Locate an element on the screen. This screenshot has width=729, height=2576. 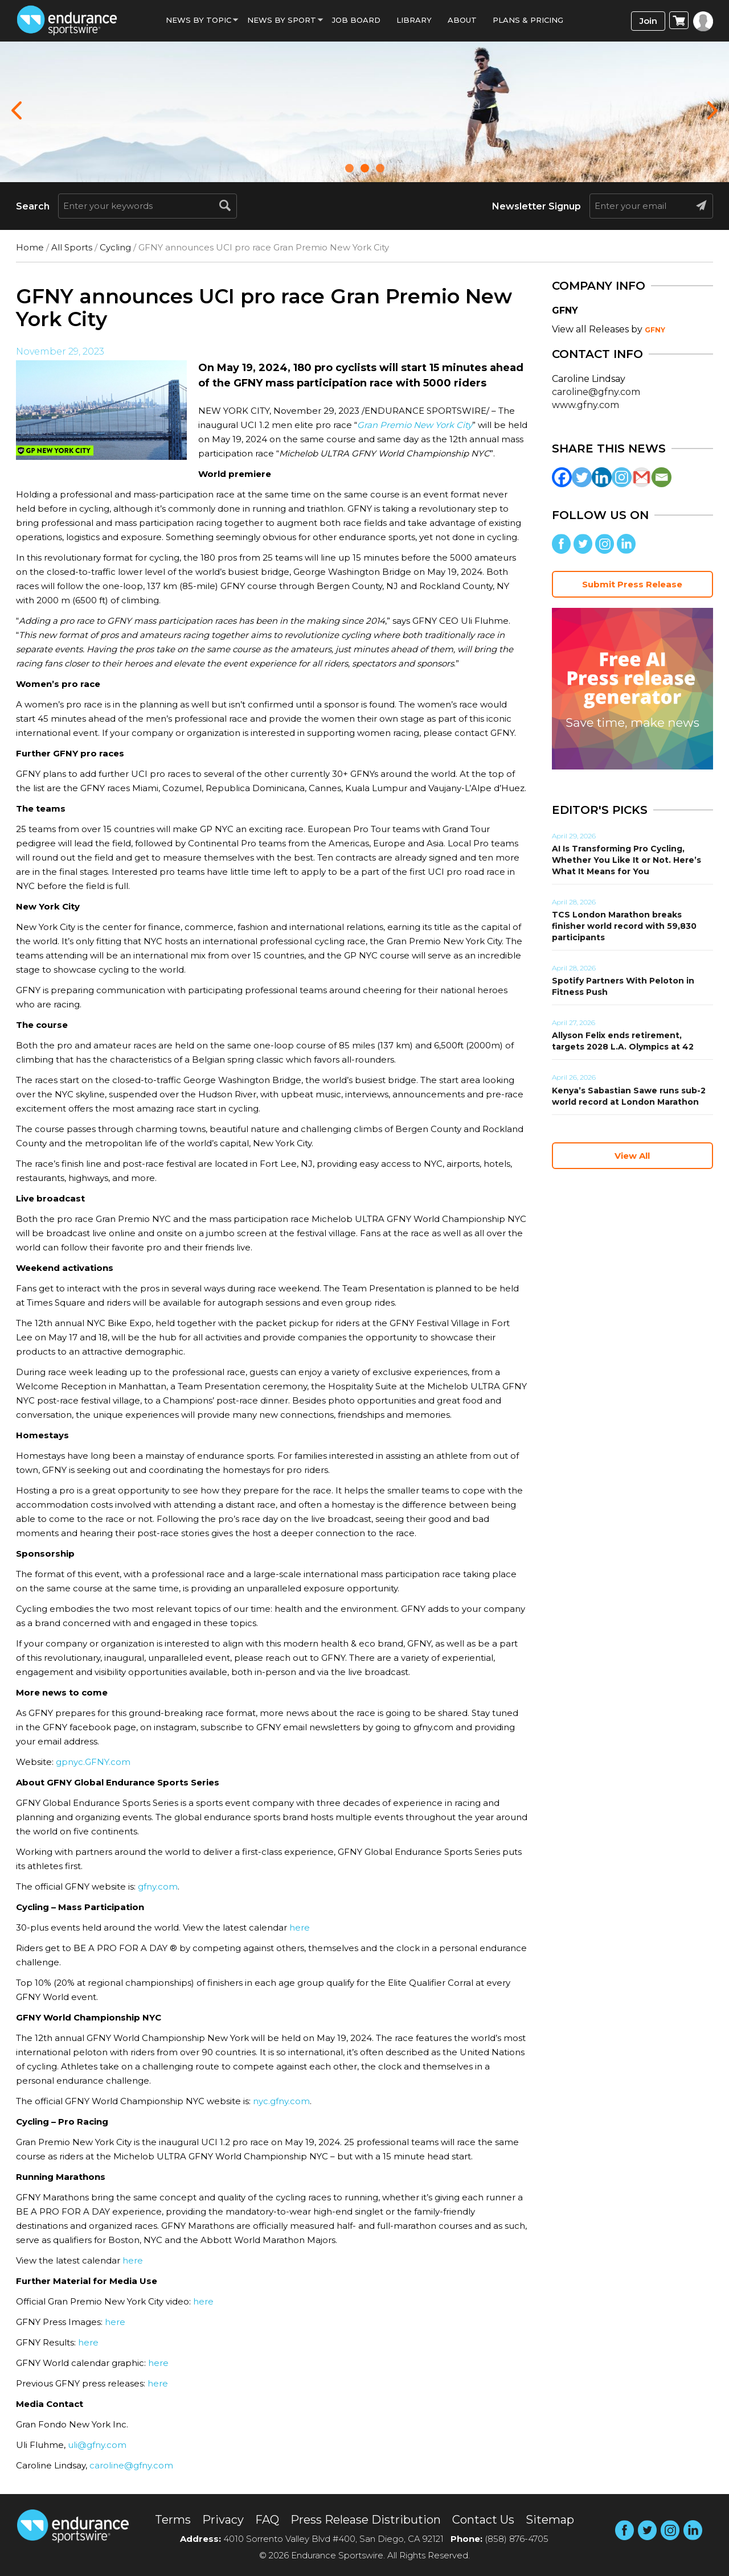
News by sport is located at coordinates (281, 19).